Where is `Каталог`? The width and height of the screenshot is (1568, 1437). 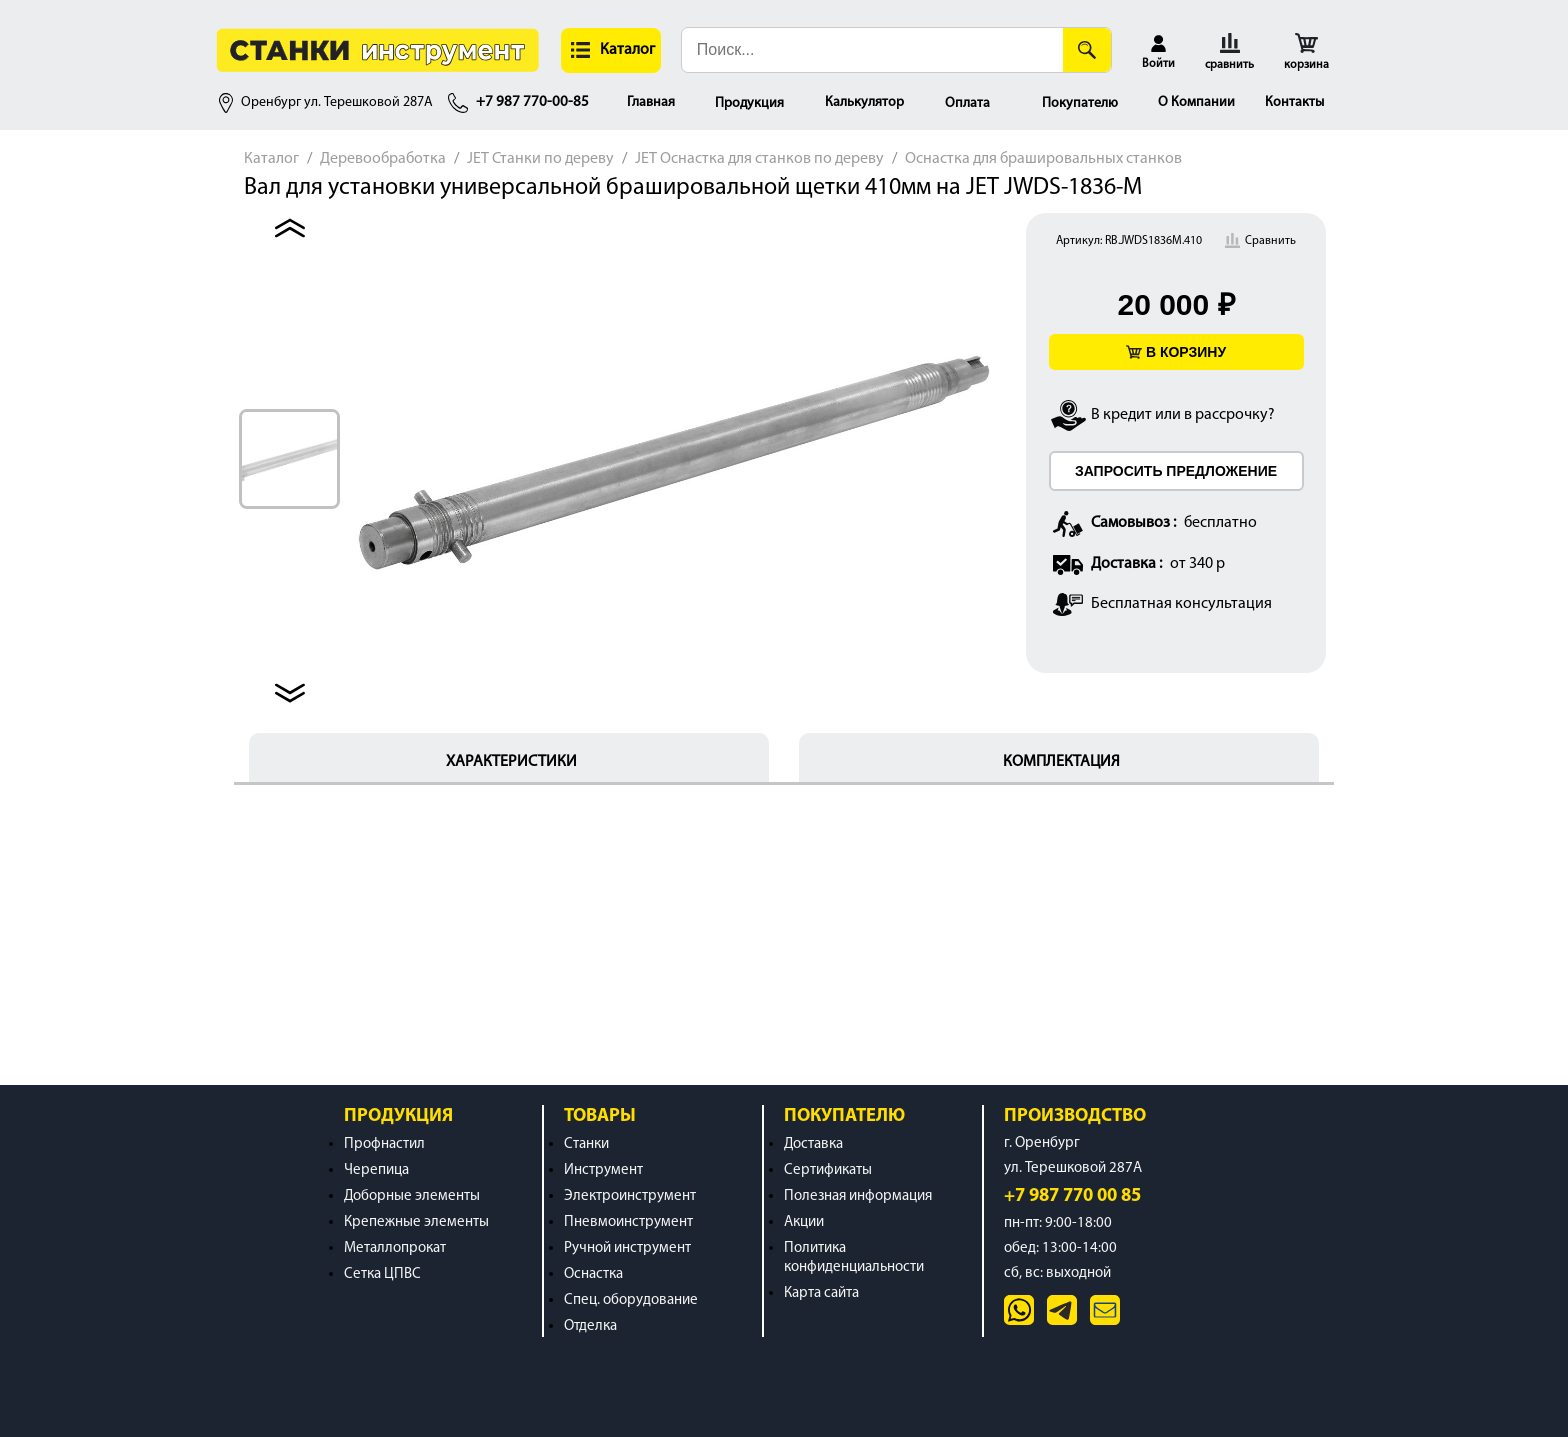 Каталог is located at coordinates (271, 159).